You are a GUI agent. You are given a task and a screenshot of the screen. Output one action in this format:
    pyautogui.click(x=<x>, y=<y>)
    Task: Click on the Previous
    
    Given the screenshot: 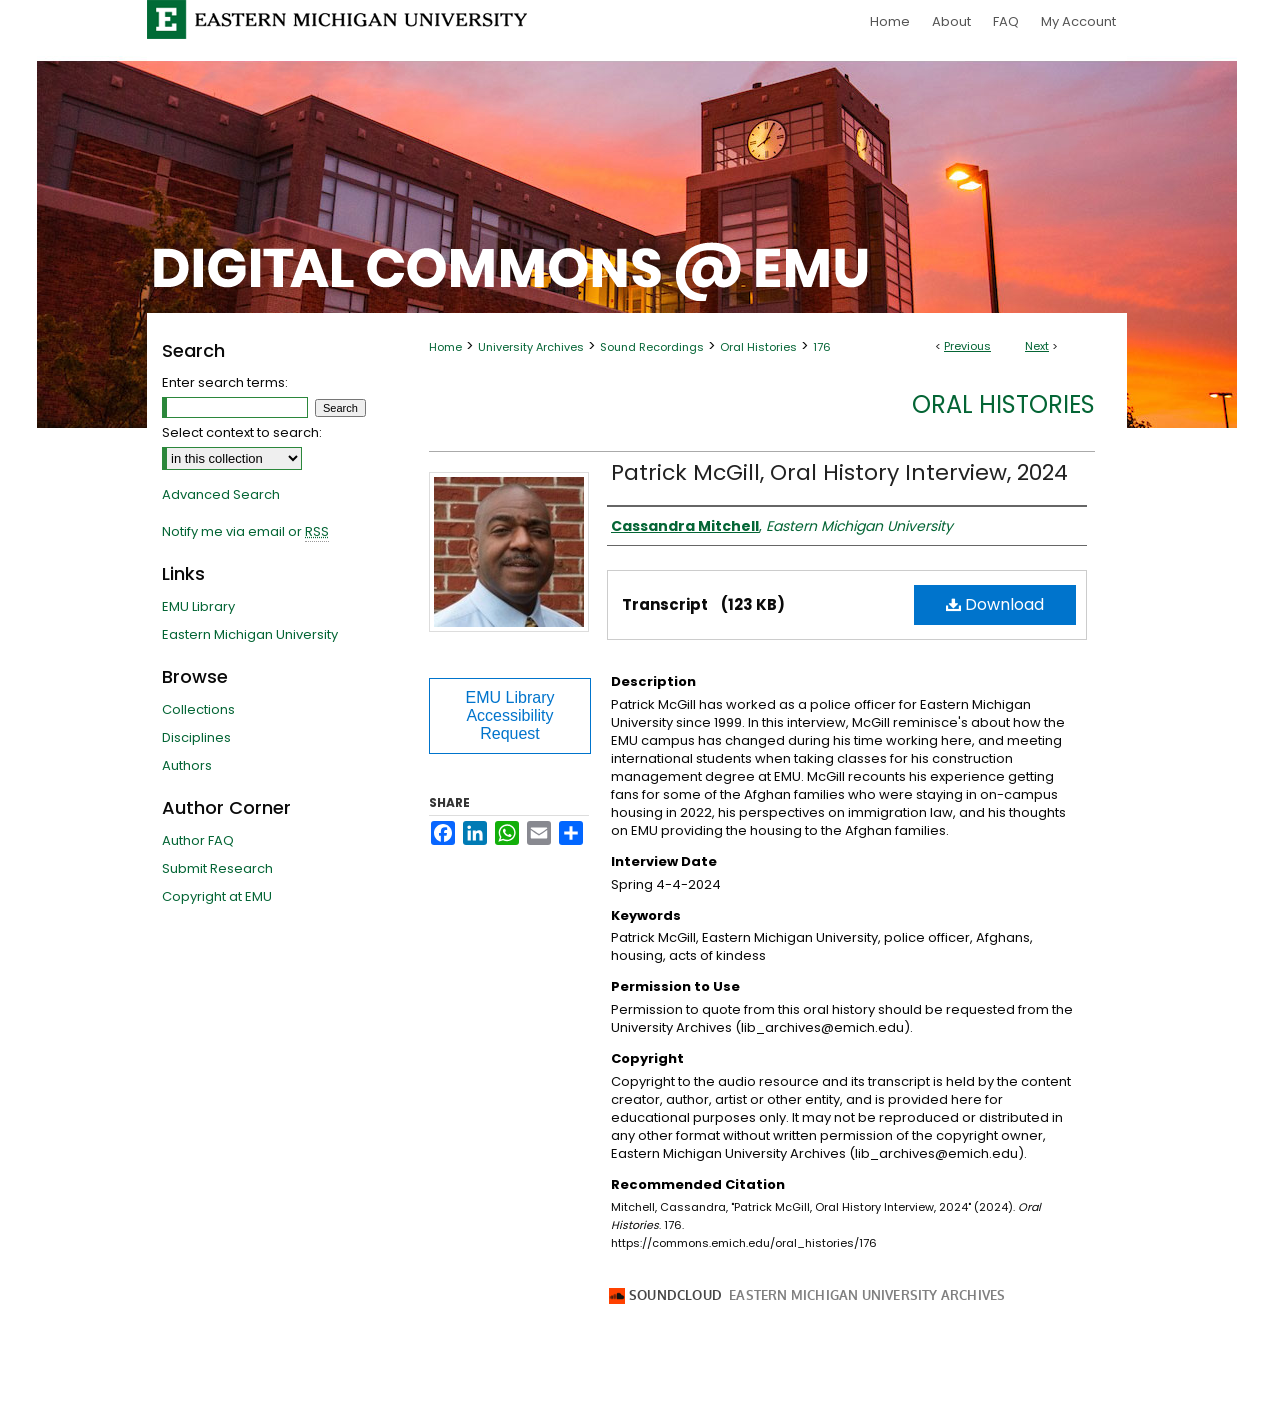 What is the action you would take?
    pyautogui.click(x=967, y=346)
    